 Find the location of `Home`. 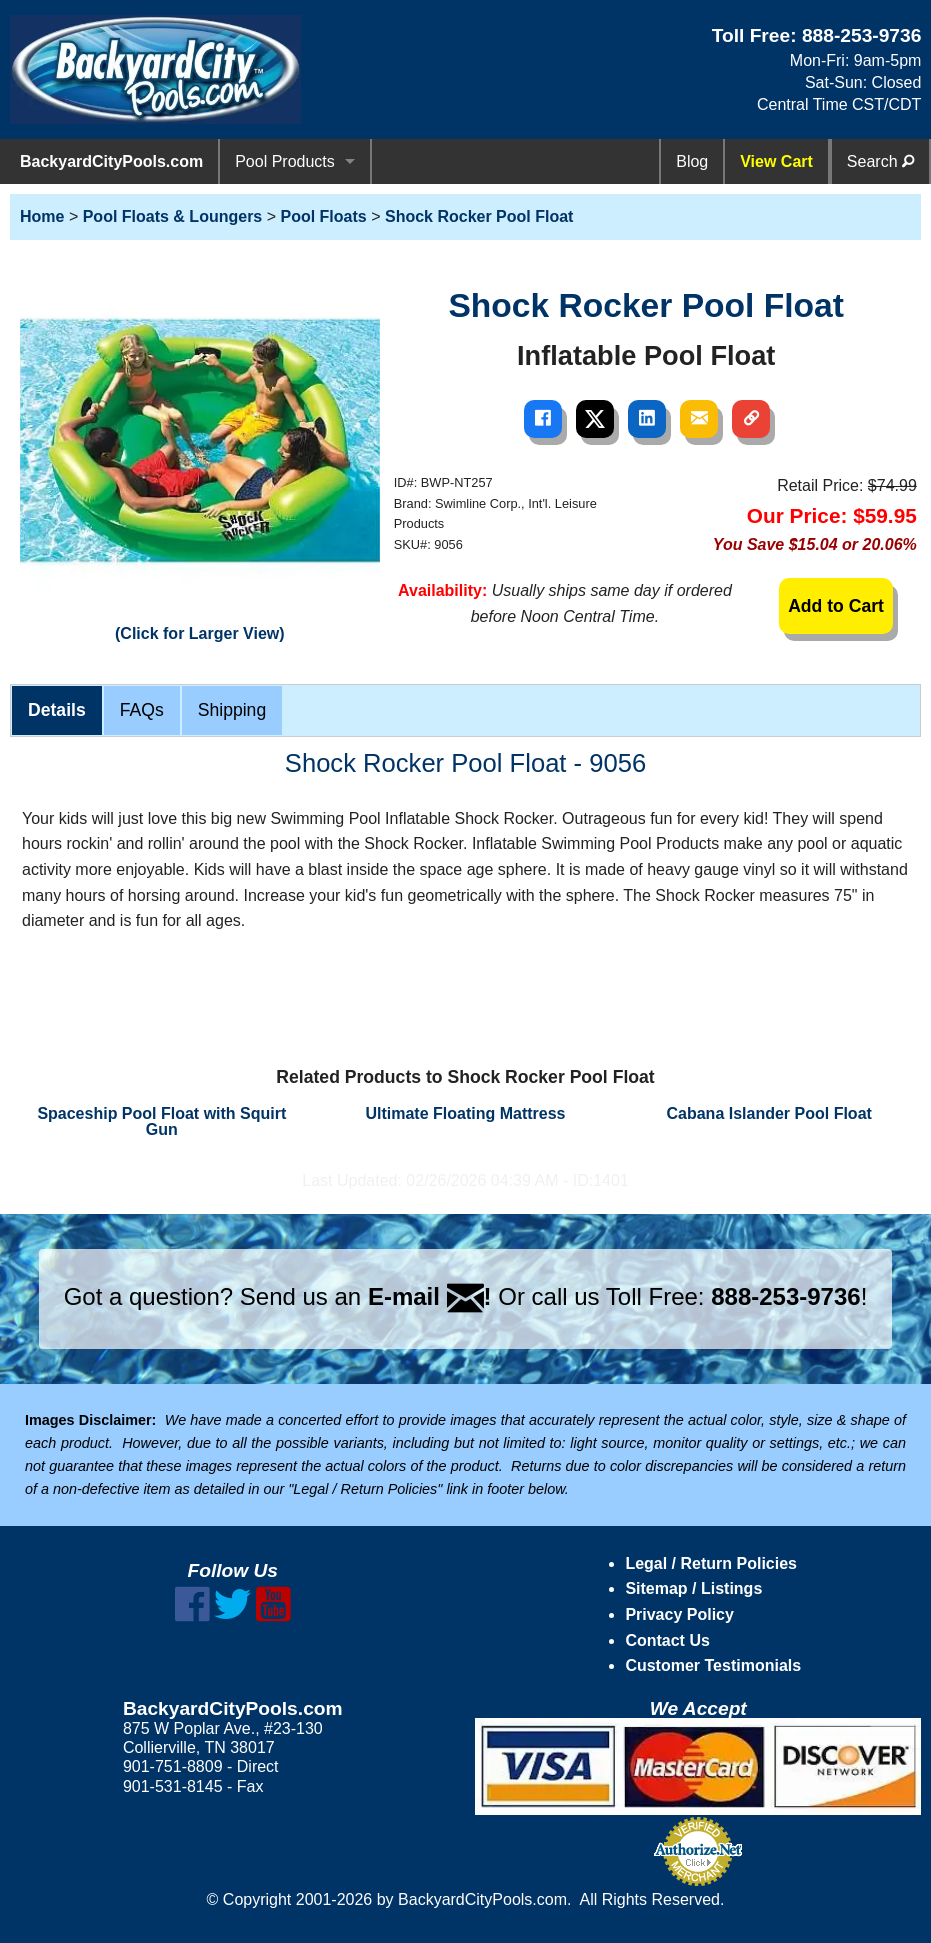

Home is located at coordinates (42, 216).